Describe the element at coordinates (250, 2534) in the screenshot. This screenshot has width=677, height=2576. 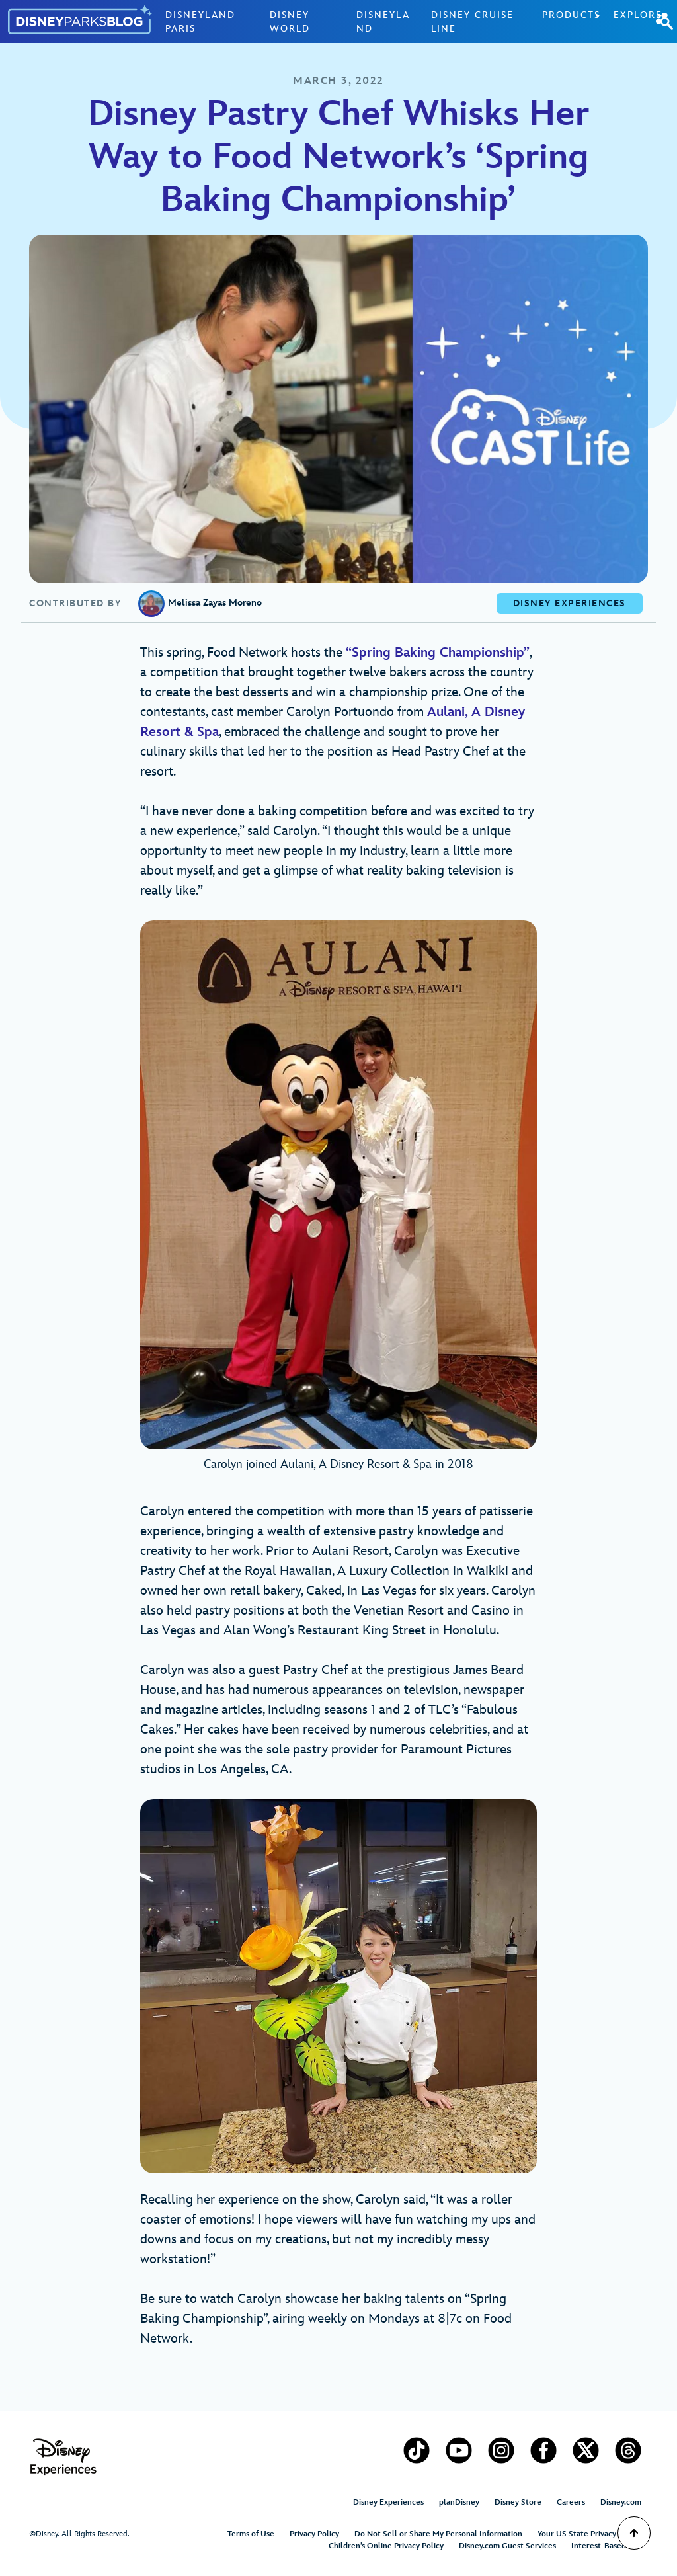
I see `Terms of Use` at that location.